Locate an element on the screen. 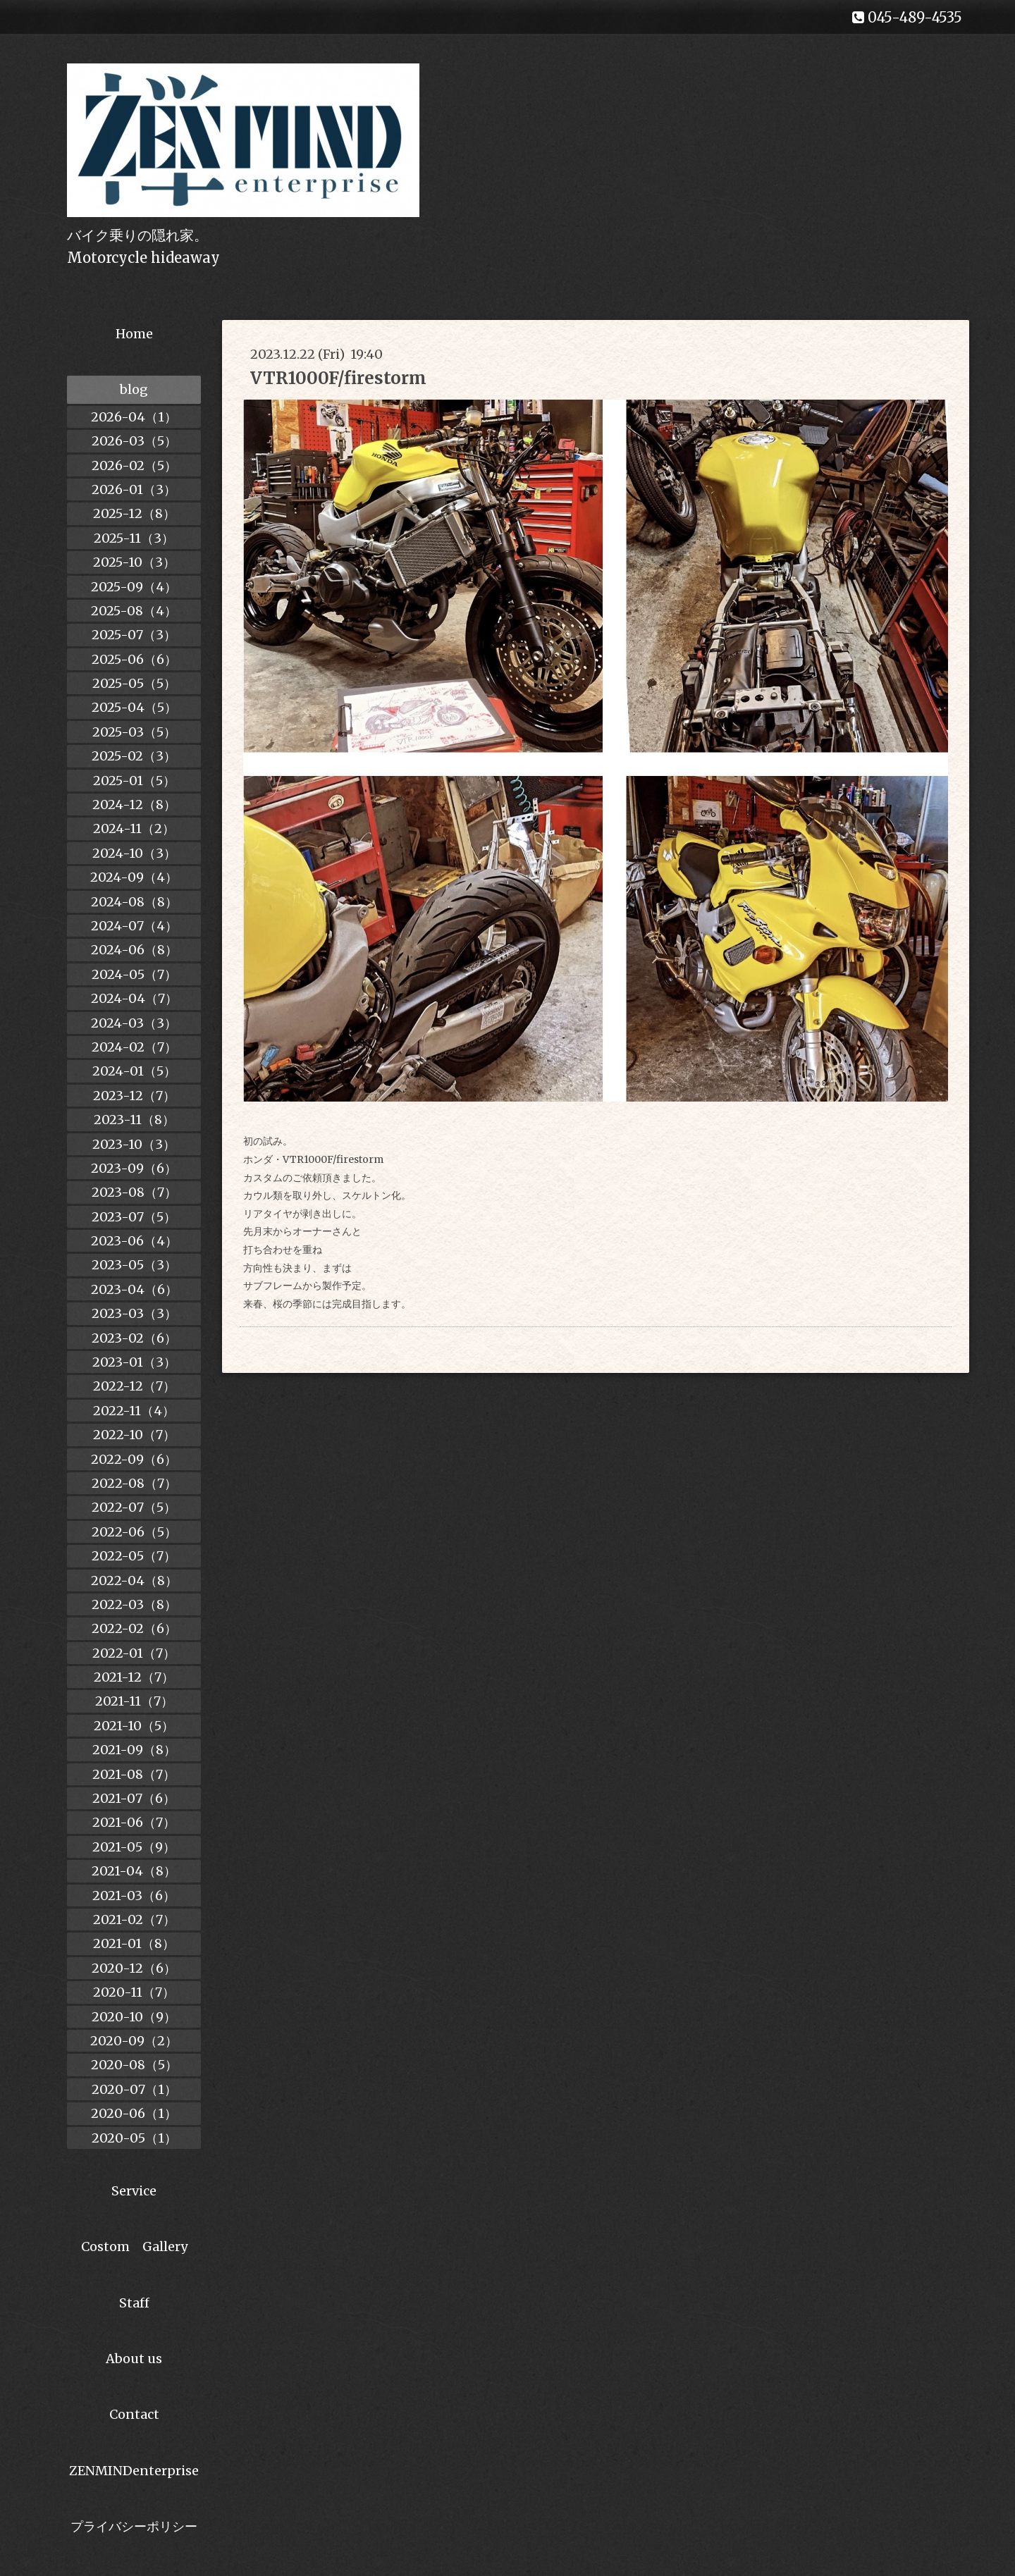 The image size is (1015, 2576). 2025-02（3） is located at coordinates (134, 756).